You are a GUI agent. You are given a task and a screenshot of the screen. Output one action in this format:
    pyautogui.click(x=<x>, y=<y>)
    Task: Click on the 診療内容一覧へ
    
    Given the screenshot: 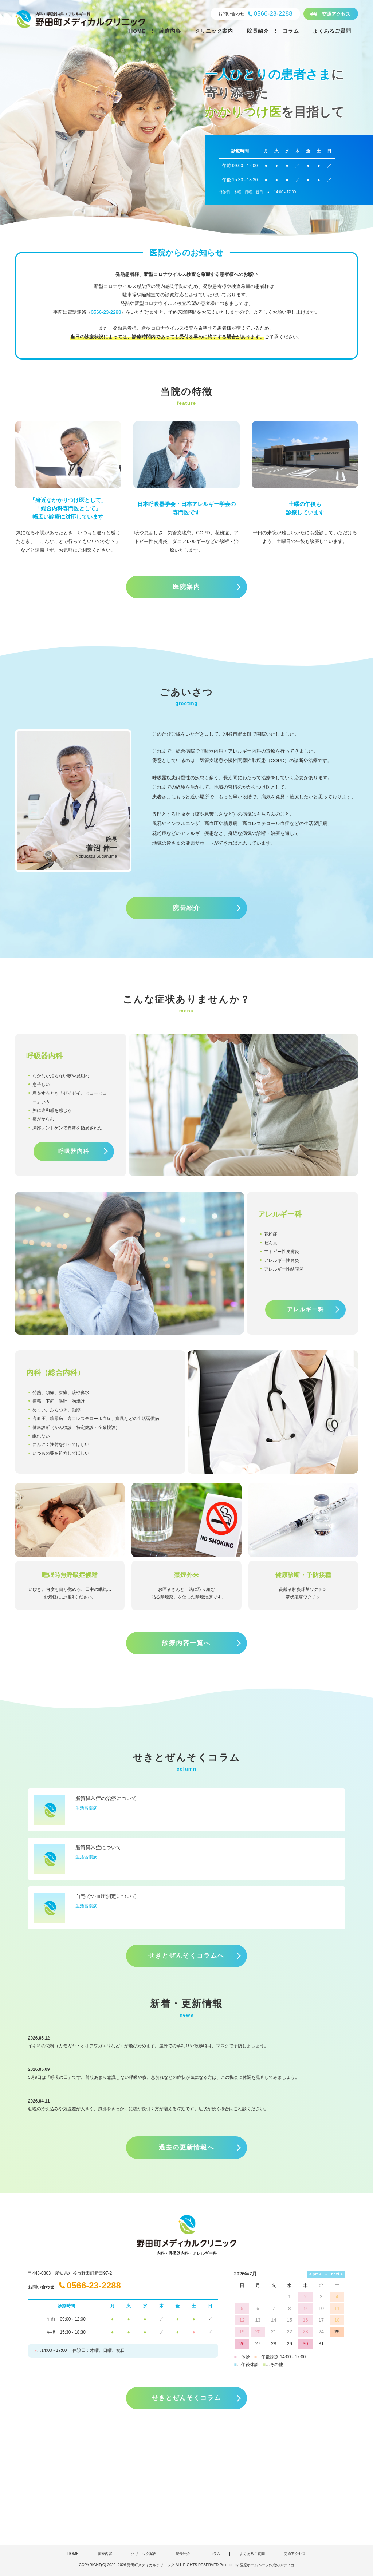 What is the action you would take?
    pyautogui.click(x=186, y=1643)
    